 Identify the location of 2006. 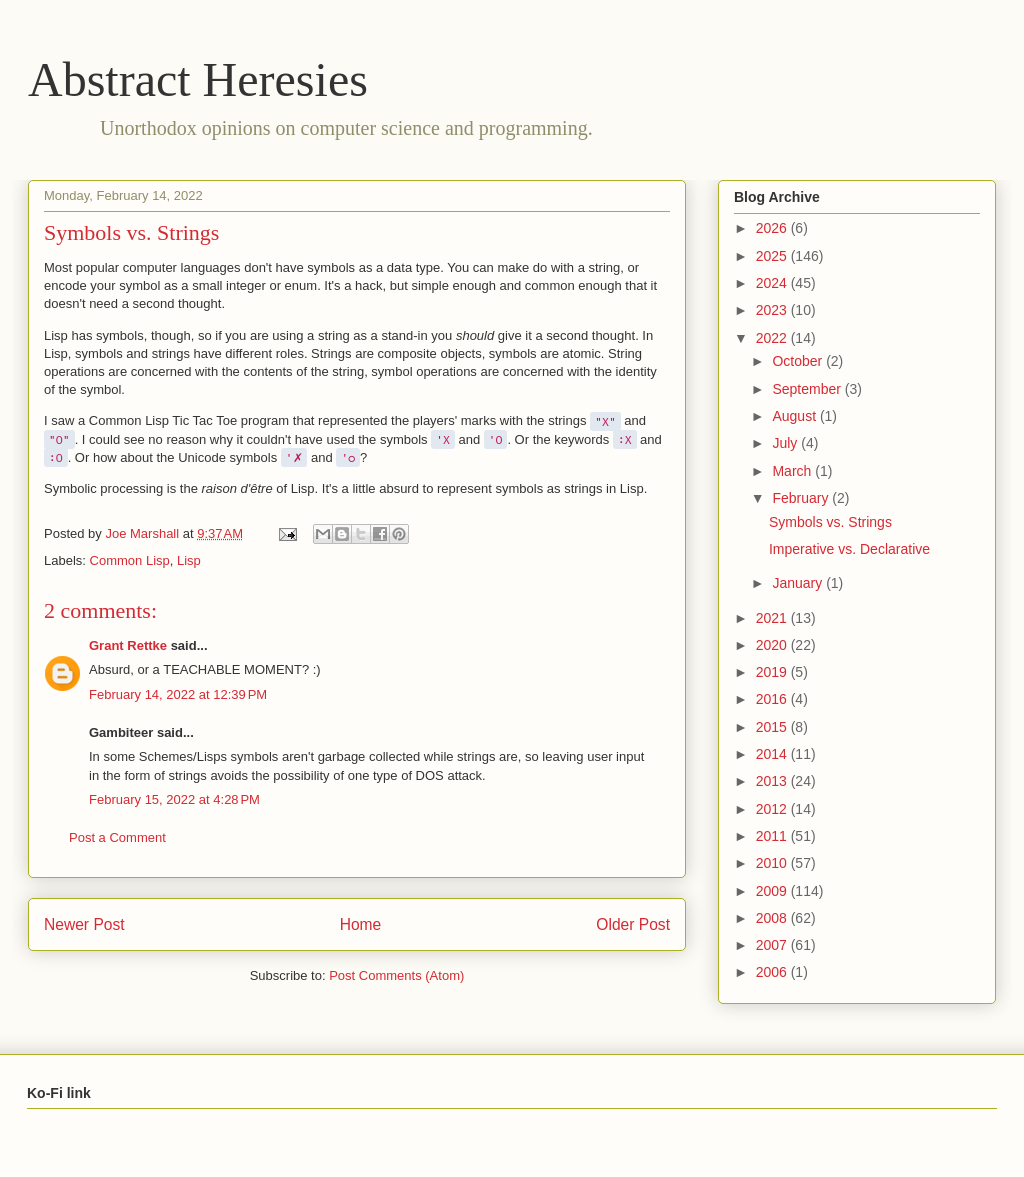
(773, 972).